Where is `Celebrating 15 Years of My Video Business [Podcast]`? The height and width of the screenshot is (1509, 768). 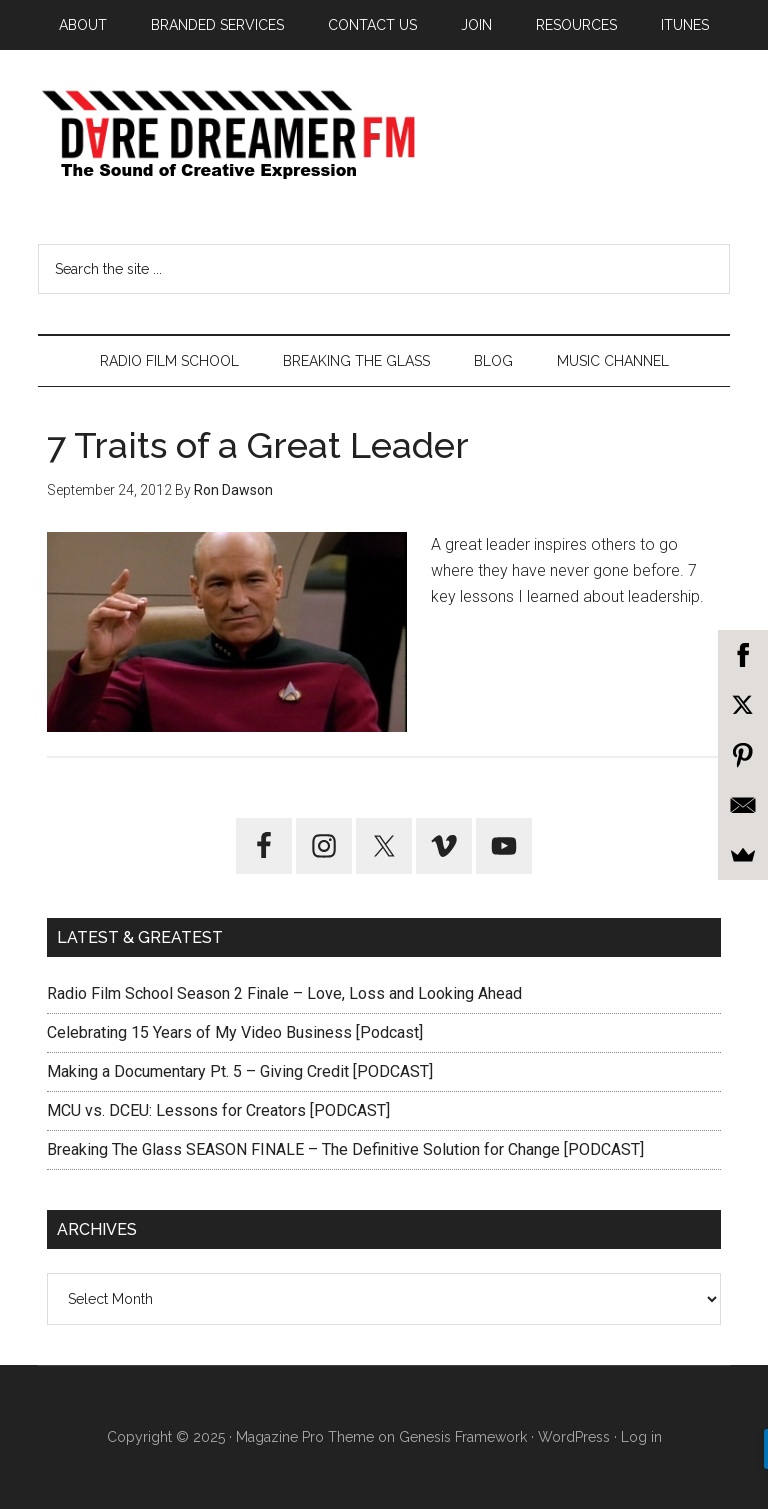
Celebrating 15 Years of My Video Business [Podcast] is located at coordinates (235, 1032).